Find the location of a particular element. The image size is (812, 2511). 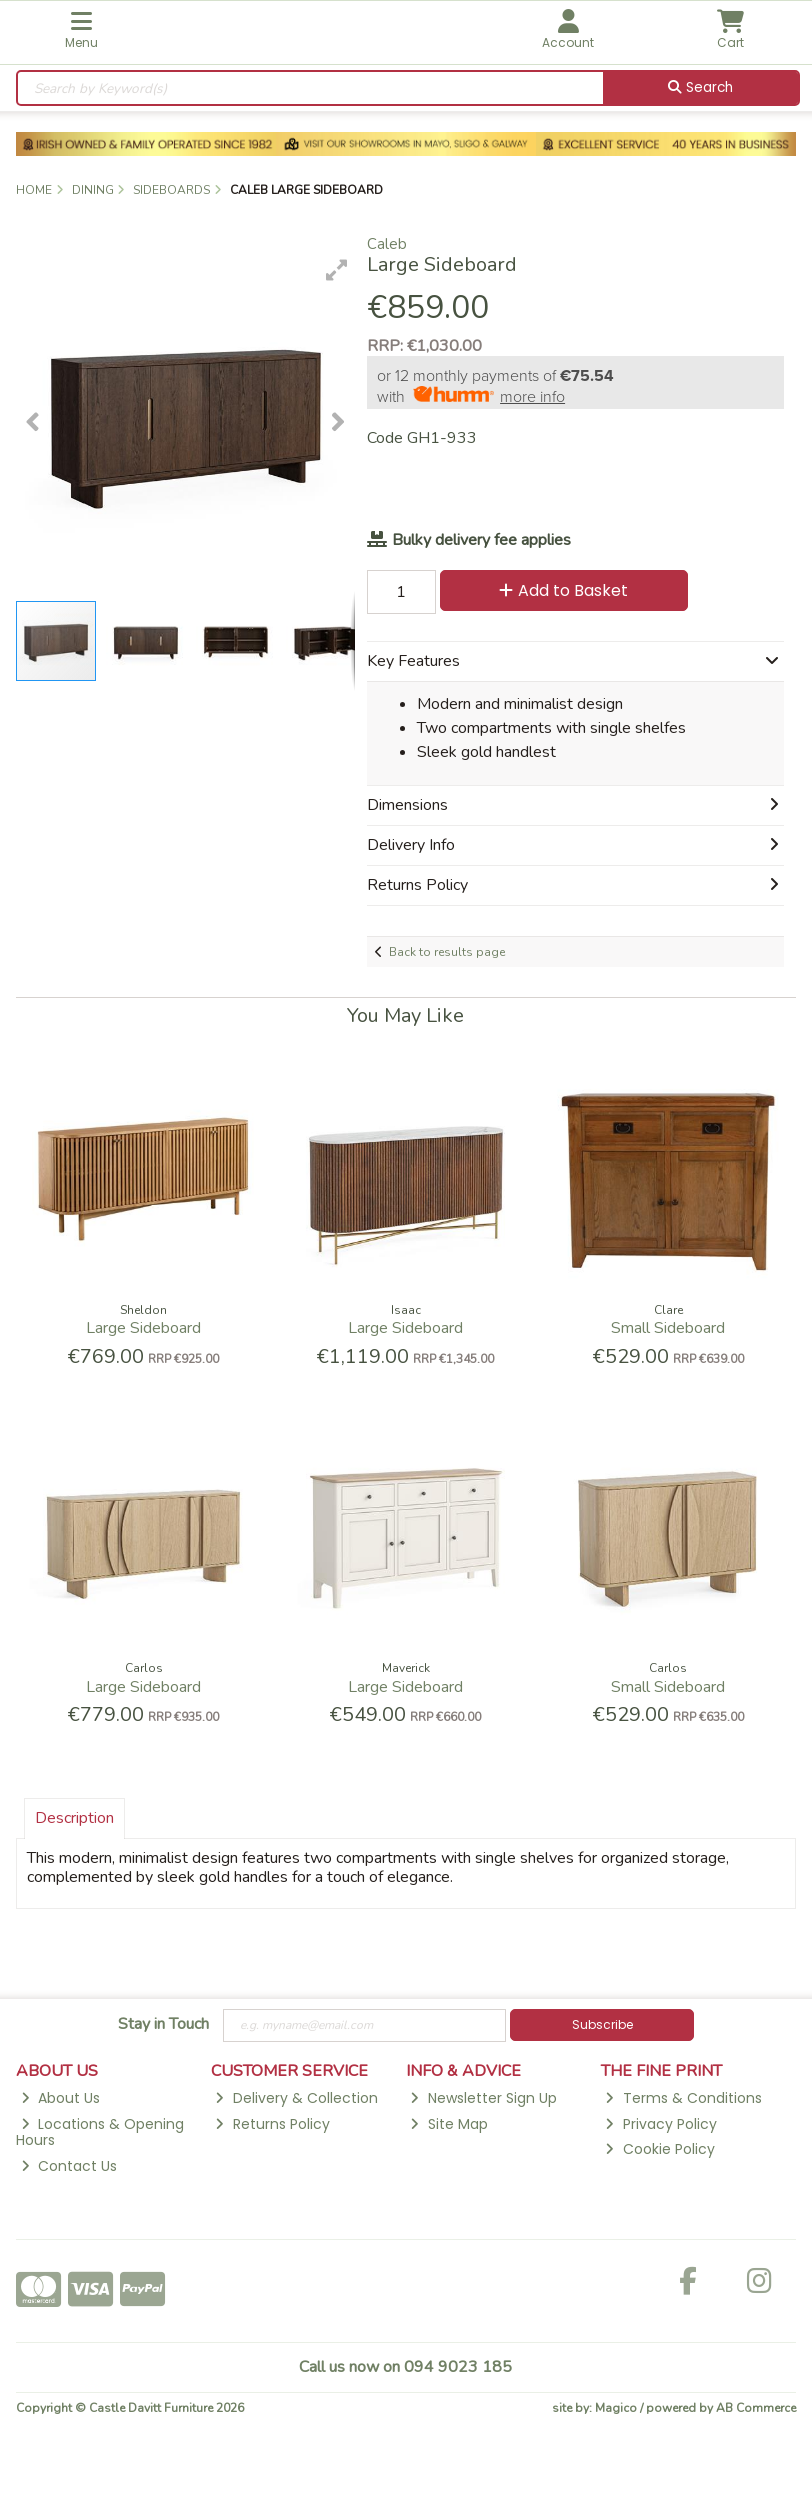

Locations & Opening Hours is located at coordinates (100, 2132).